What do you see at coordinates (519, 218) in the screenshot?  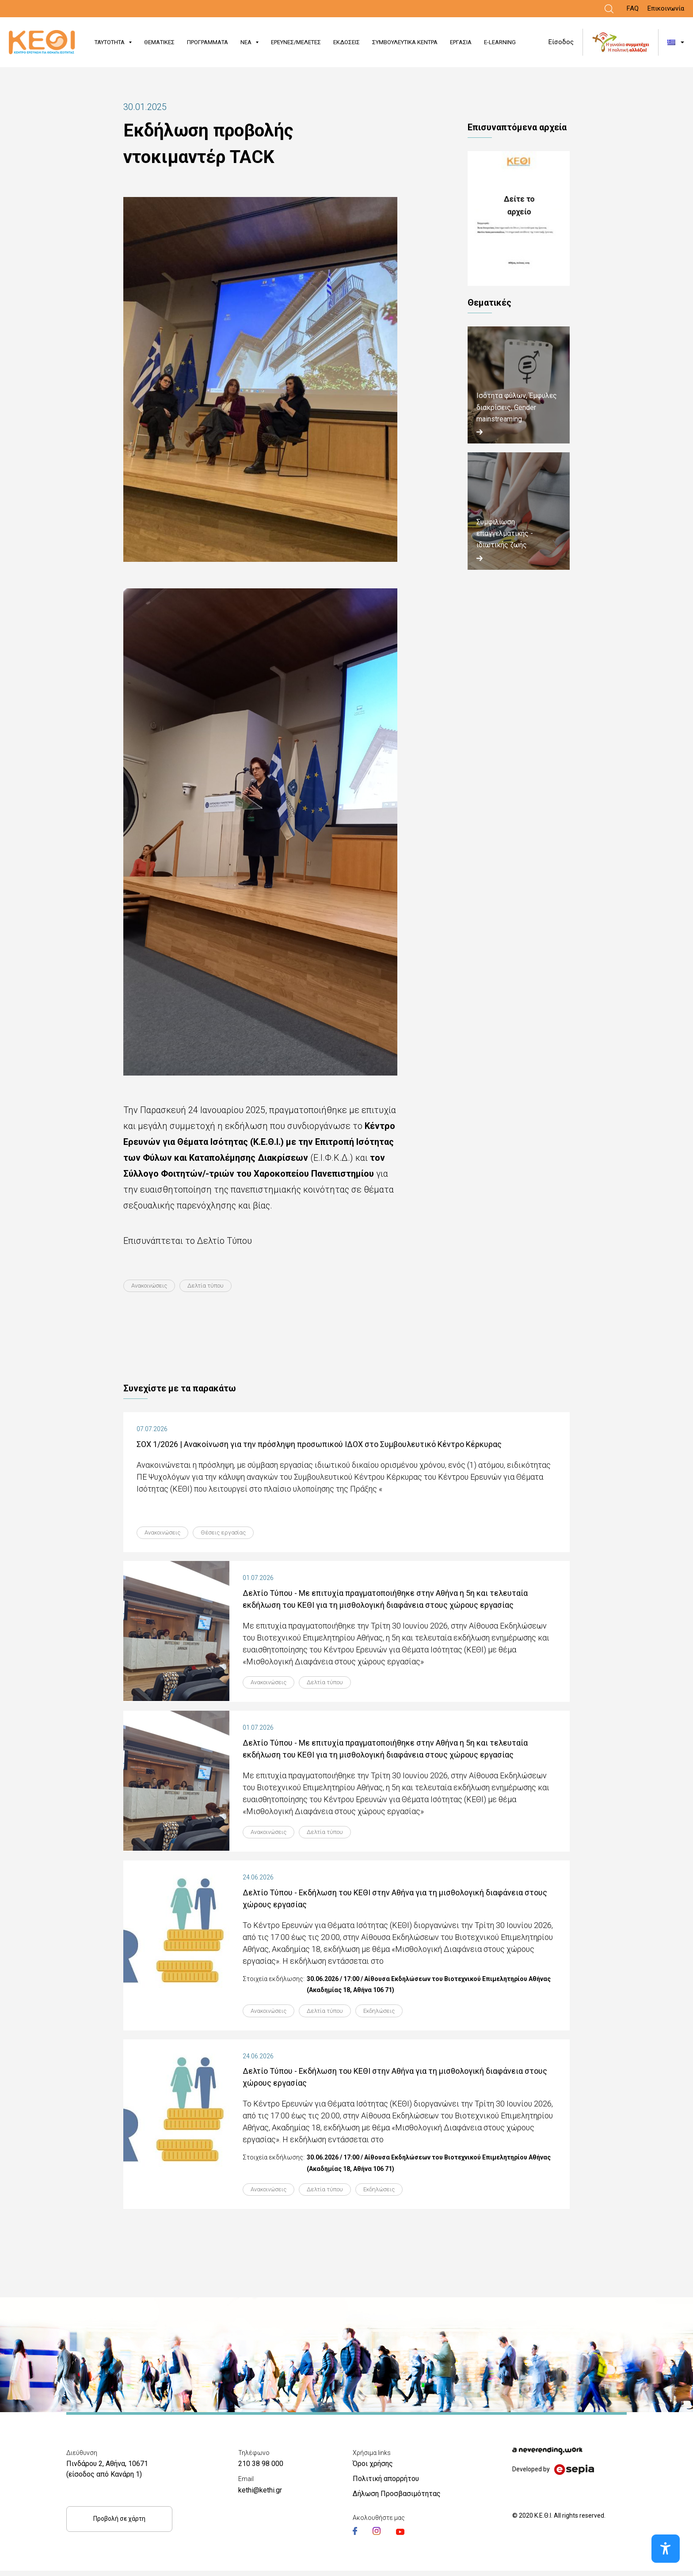 I see `ΔΤ_ΚΕΘΙ_TACK.pdf [Link]` at bounding box center [519, 218].